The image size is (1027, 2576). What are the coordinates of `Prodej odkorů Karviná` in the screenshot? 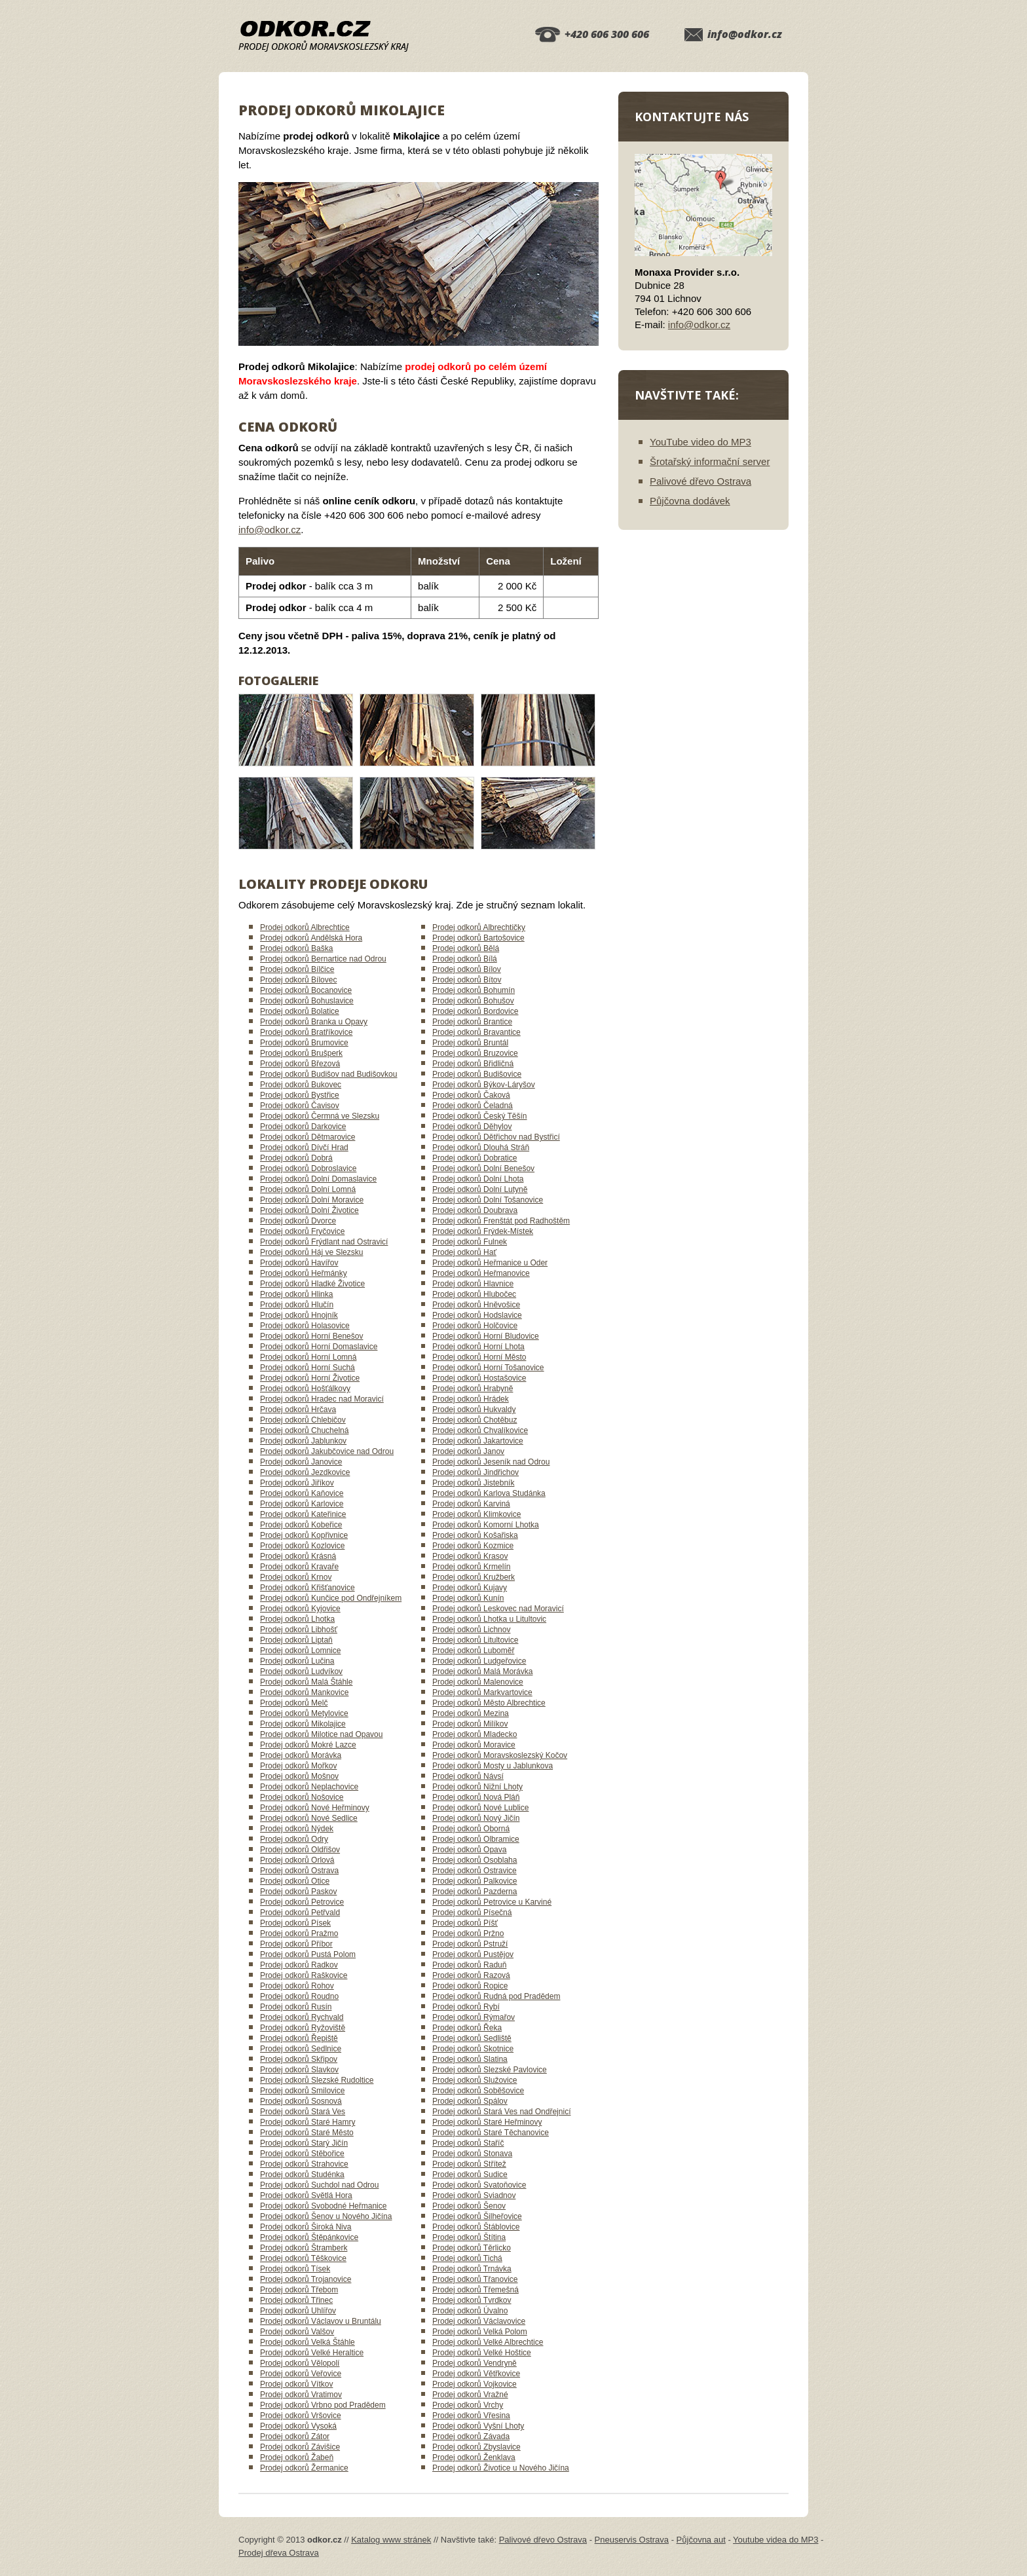 It's located at (471, 1503).